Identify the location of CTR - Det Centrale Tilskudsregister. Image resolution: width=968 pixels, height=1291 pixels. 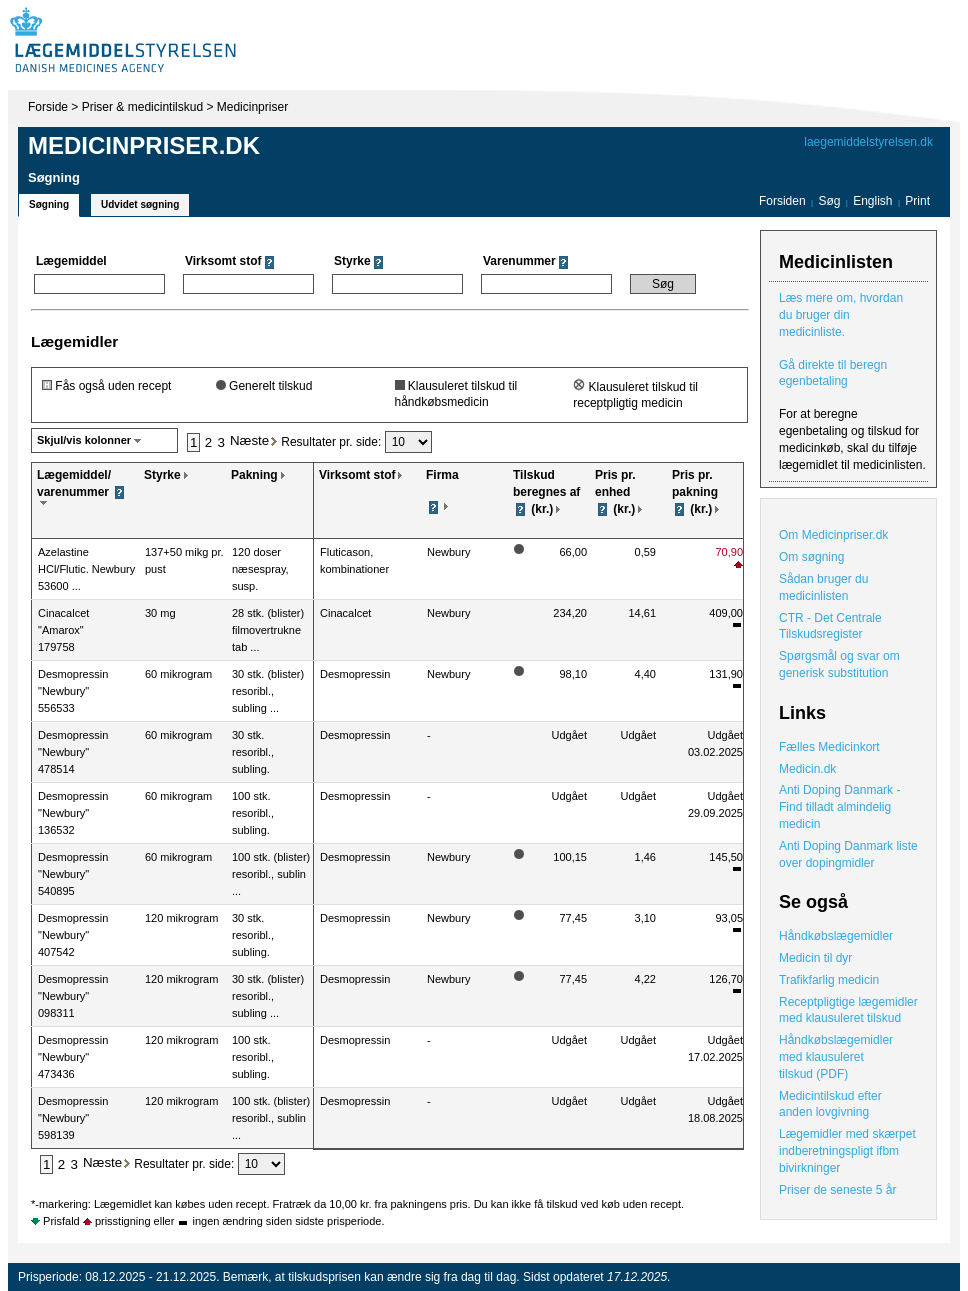
(830, 626).